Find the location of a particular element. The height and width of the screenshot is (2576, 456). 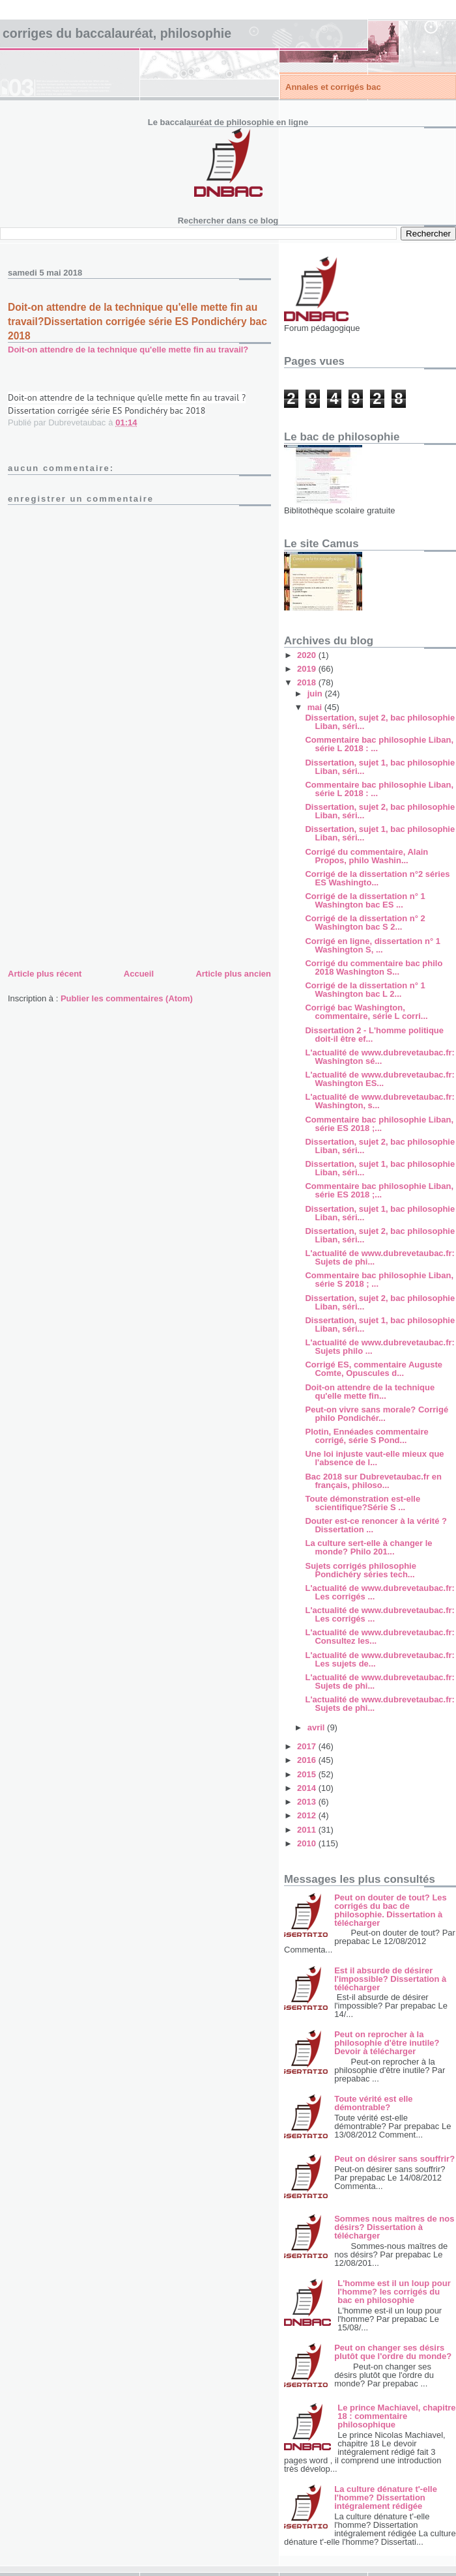

Dissertation, sujet 2, bac philosophie Liban, séri... is located at coordinates (380, 722).